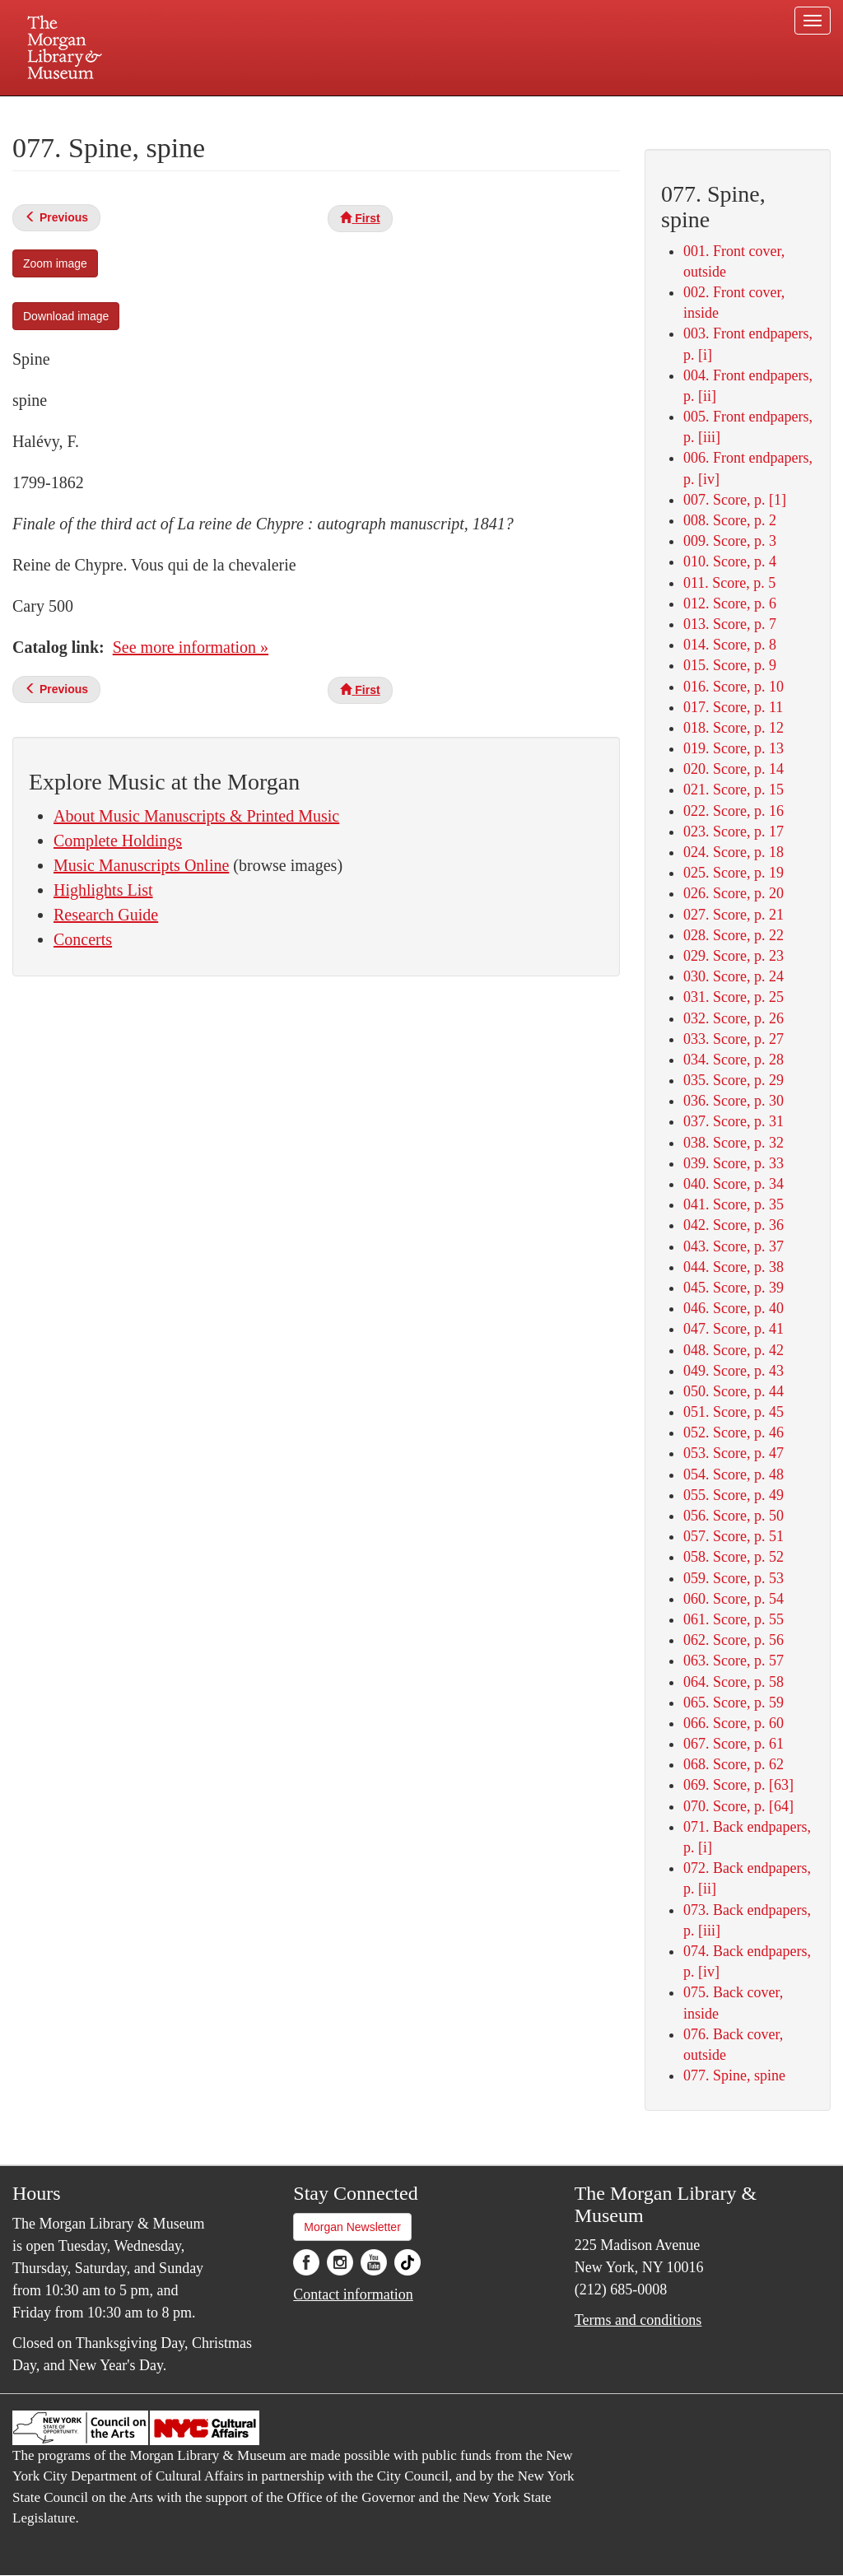  Describe the element at coordinates (196, 816) in the screenshot. I see `About Music Manuscripts & Printed Music` at that location.